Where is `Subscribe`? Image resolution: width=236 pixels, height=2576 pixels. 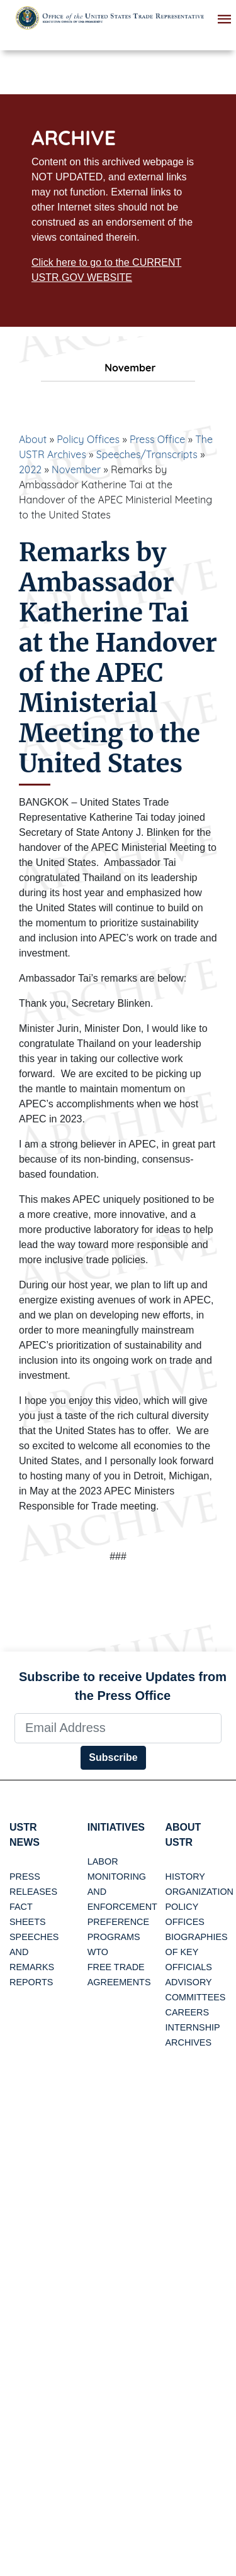 Subscribe is located at coordinates (113, 1757).